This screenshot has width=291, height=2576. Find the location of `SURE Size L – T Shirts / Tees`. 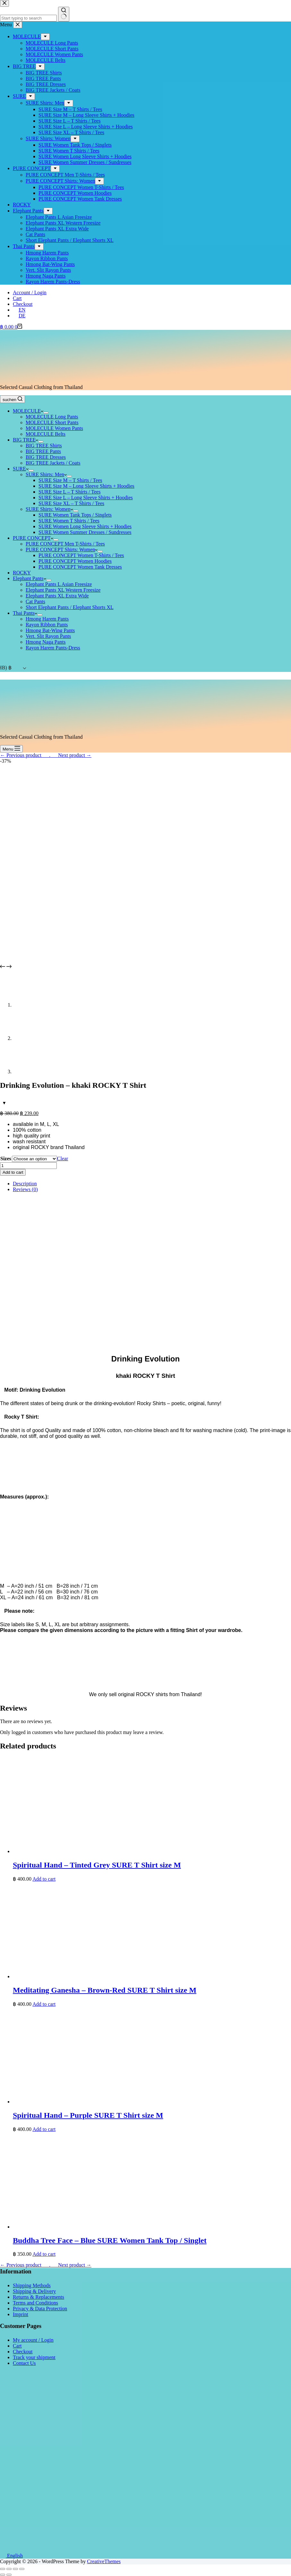

SURE Size L – T Shirts / Tees is located at coordinates (69, 491).